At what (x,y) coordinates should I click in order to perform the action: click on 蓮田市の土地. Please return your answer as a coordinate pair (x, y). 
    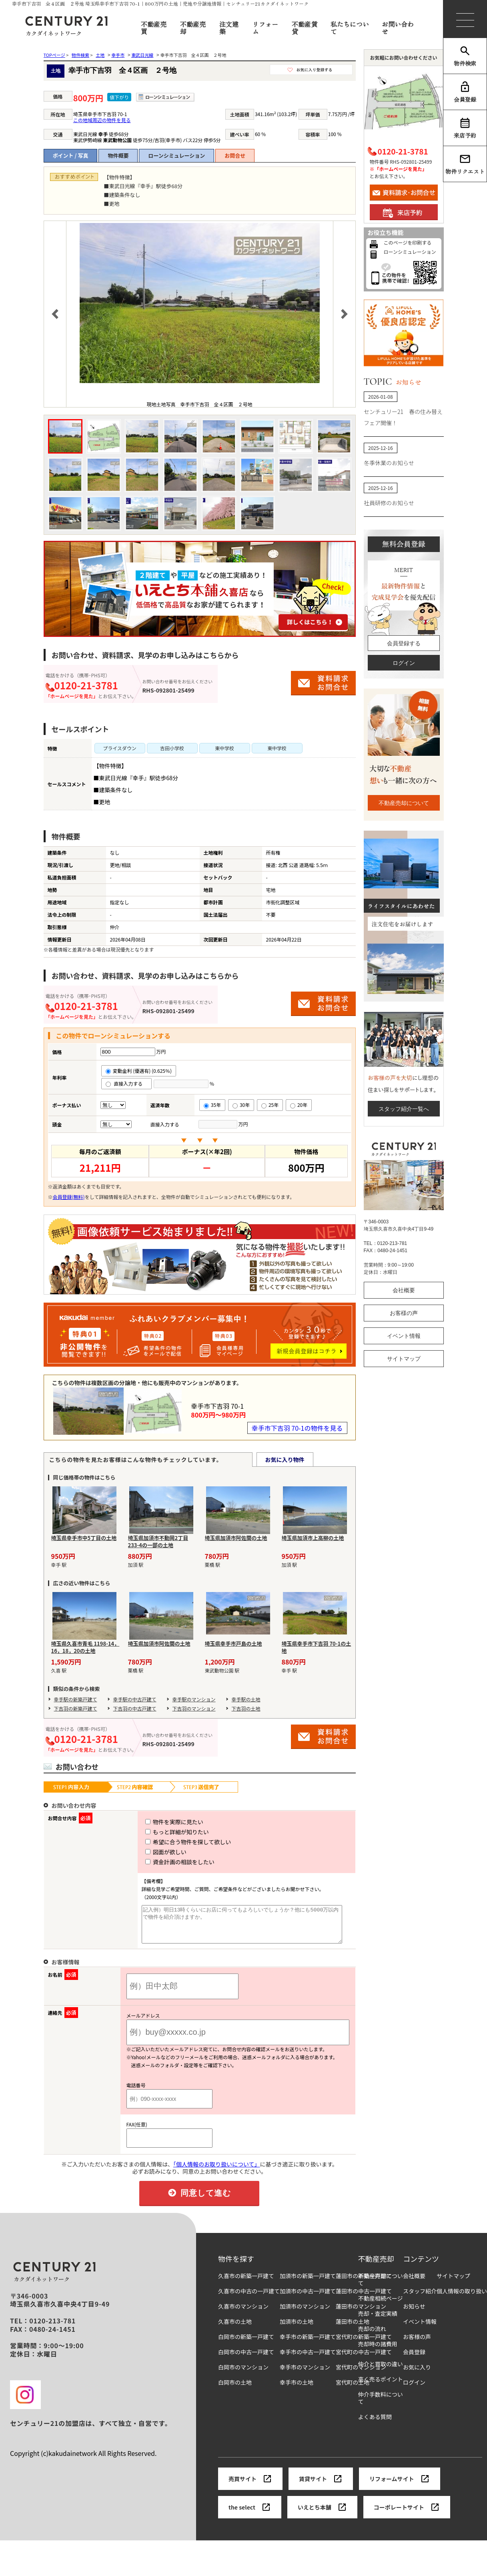
    Looking at the image, I should click on (352, 2329).